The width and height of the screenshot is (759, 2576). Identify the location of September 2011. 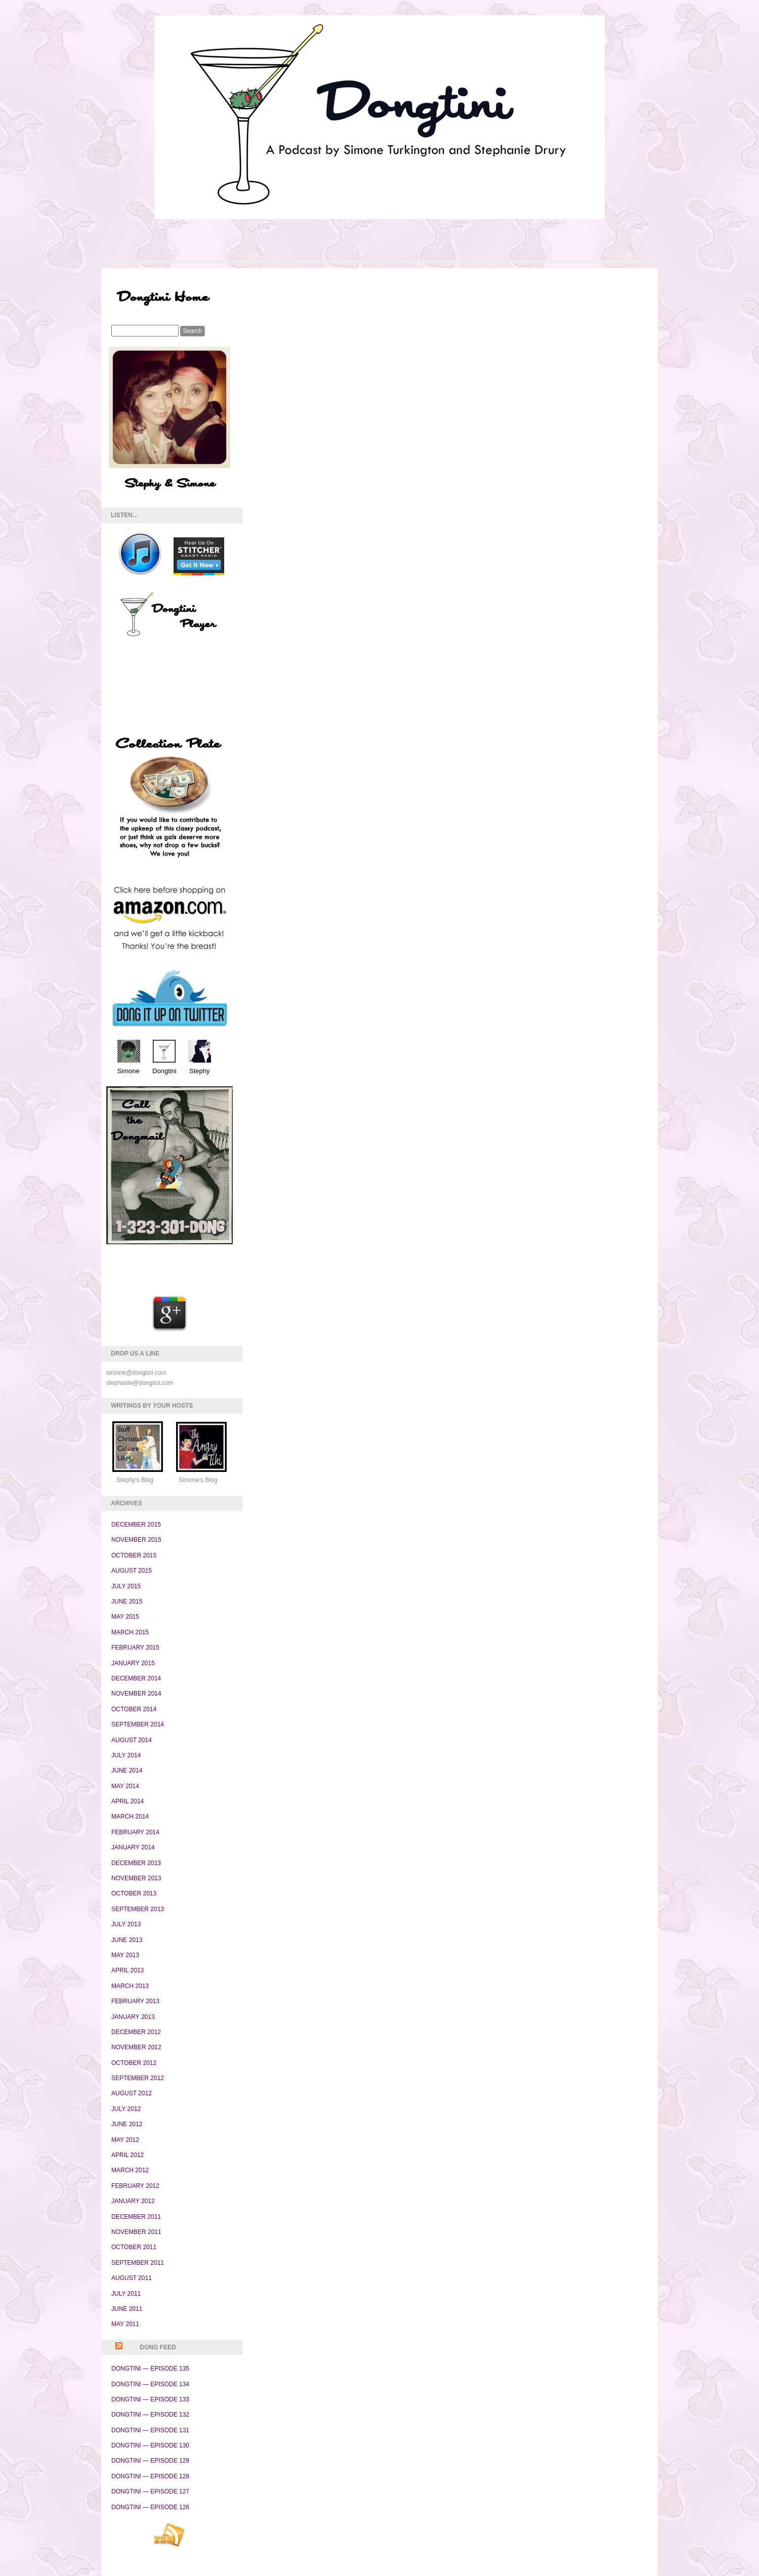
(137, 2262).